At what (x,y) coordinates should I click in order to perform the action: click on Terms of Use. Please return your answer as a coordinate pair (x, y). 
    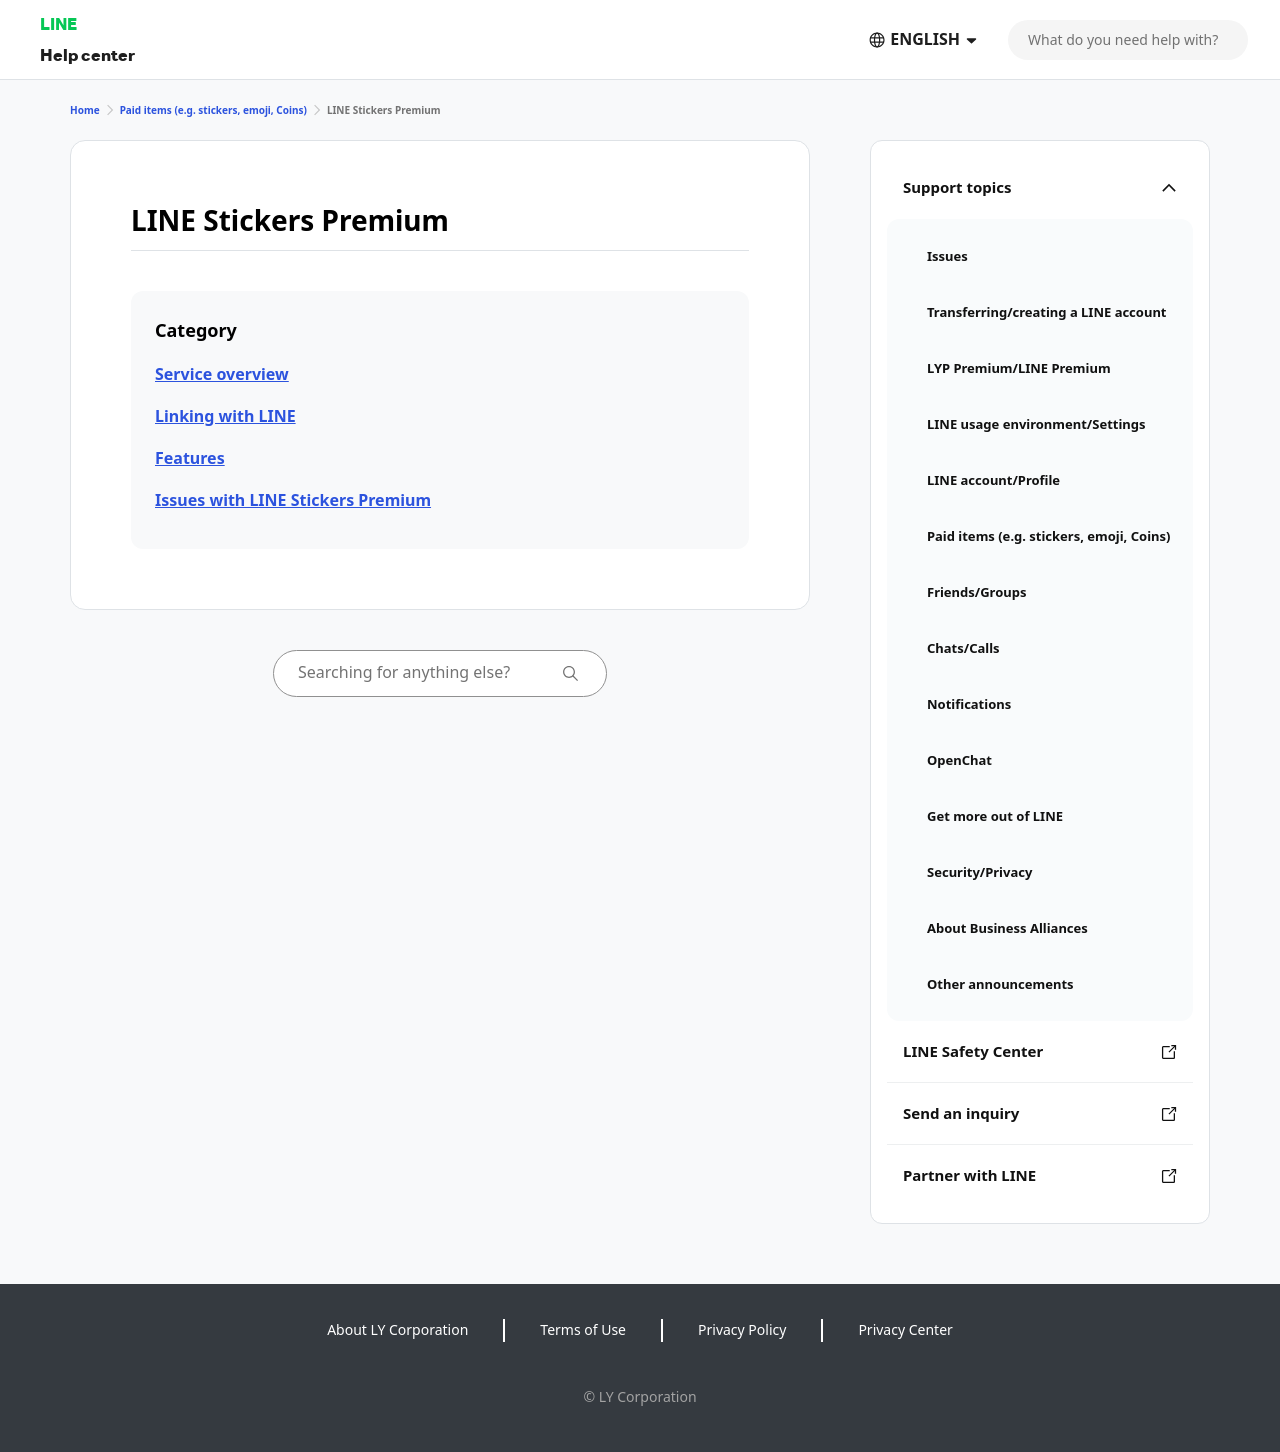
    Looking at the image, I should click on (583, 1329).